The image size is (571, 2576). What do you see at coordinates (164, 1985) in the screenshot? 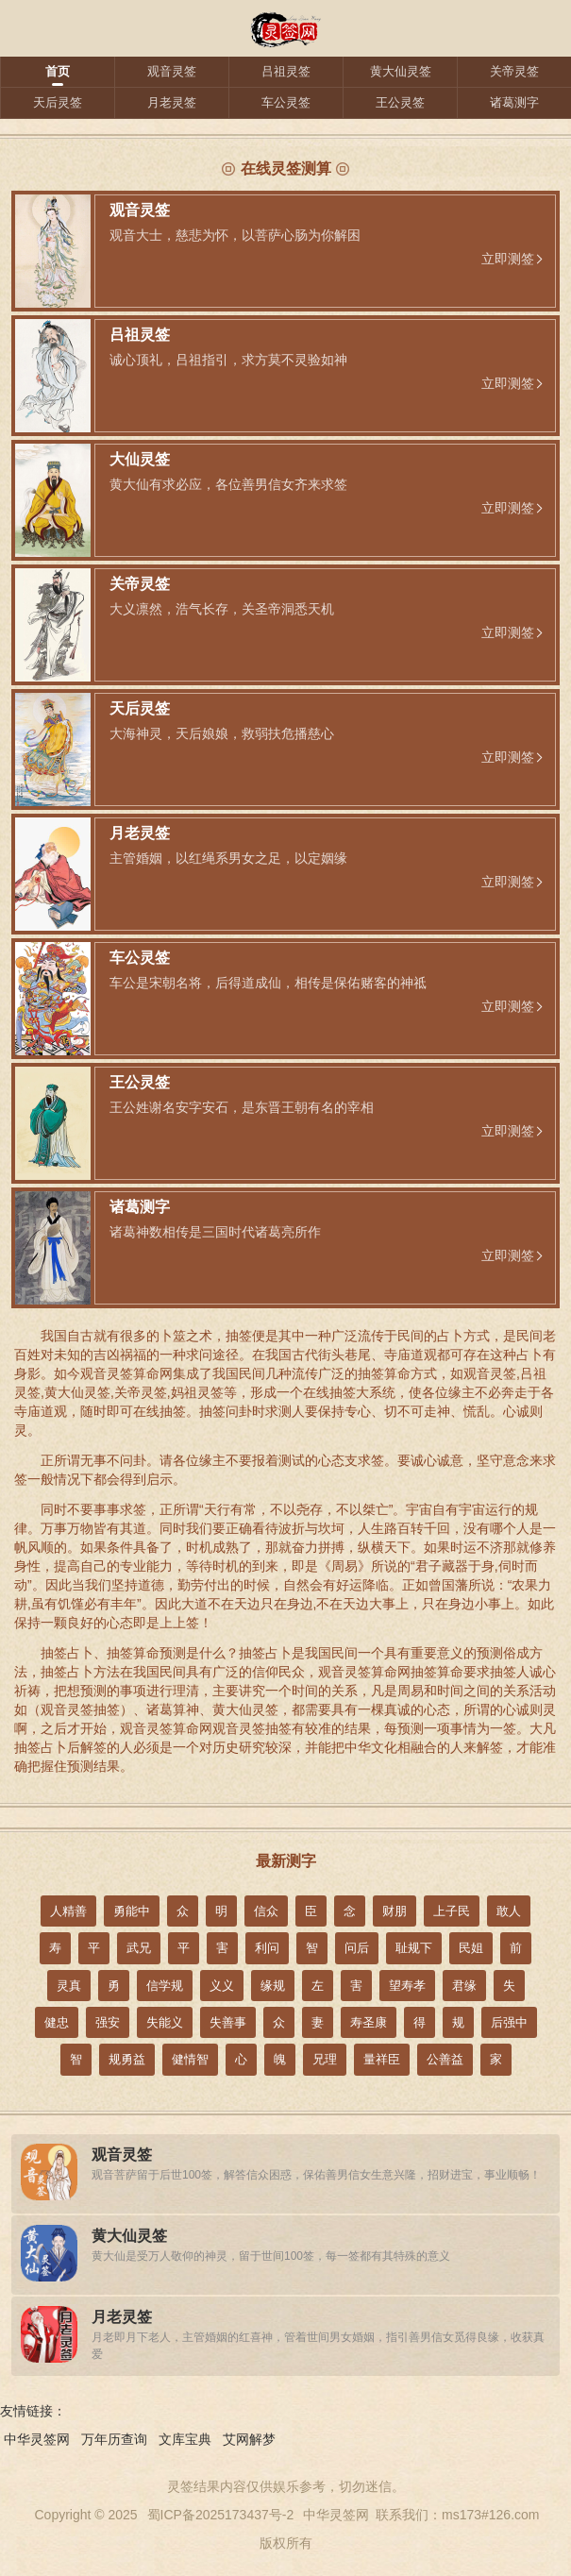
I see `信学规` at bounding box center [164, 1985].